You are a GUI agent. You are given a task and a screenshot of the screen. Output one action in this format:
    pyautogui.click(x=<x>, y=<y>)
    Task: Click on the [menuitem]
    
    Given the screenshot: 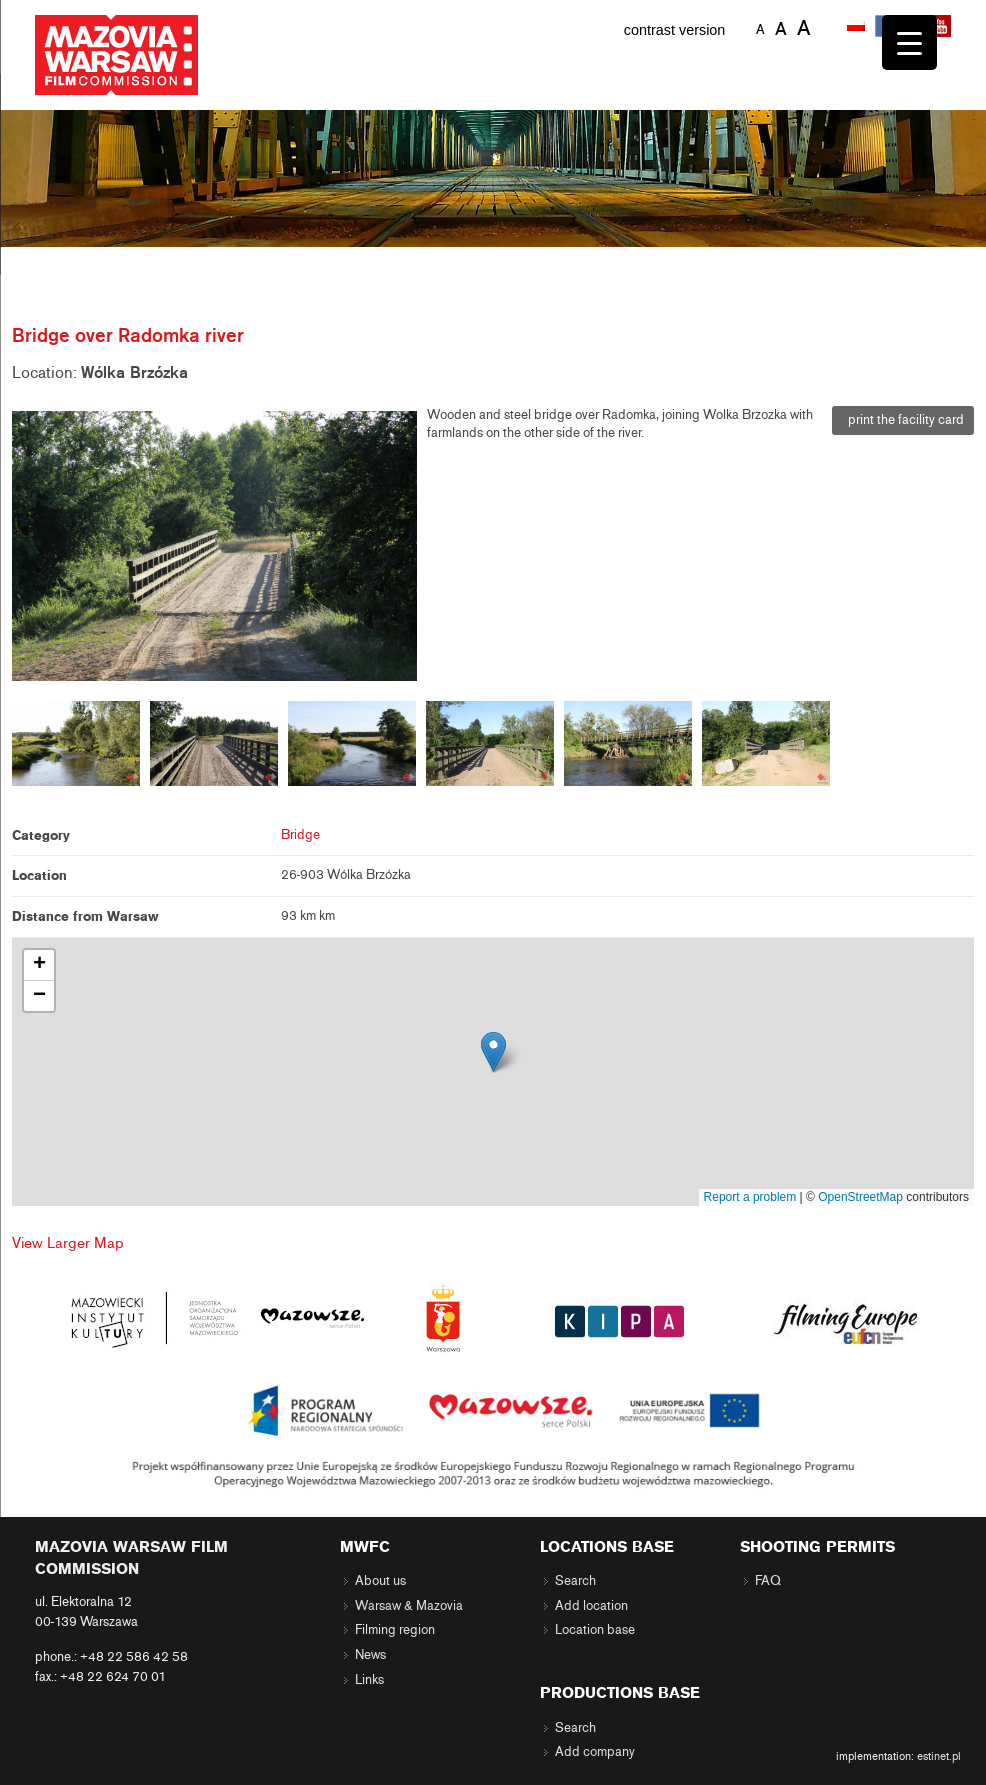 What is the action you would take?
    pyautogui.click(x=858, y=27)
    